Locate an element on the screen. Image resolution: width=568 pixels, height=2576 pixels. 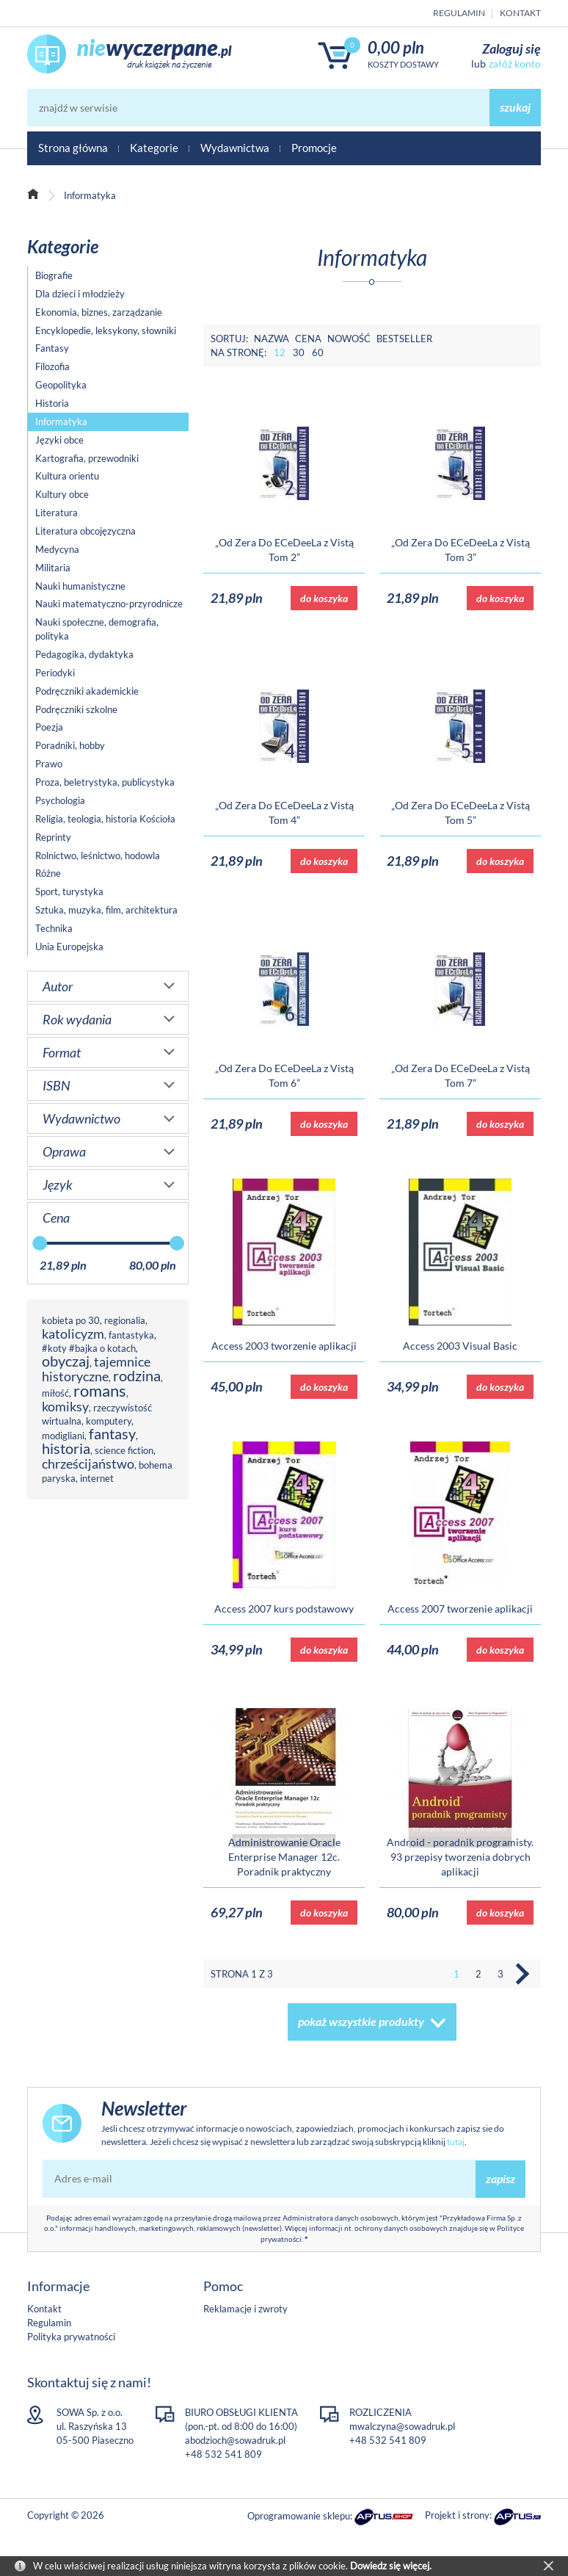
Access 2007 tworzenie aplikacji is located at coordinates (460, 1608).